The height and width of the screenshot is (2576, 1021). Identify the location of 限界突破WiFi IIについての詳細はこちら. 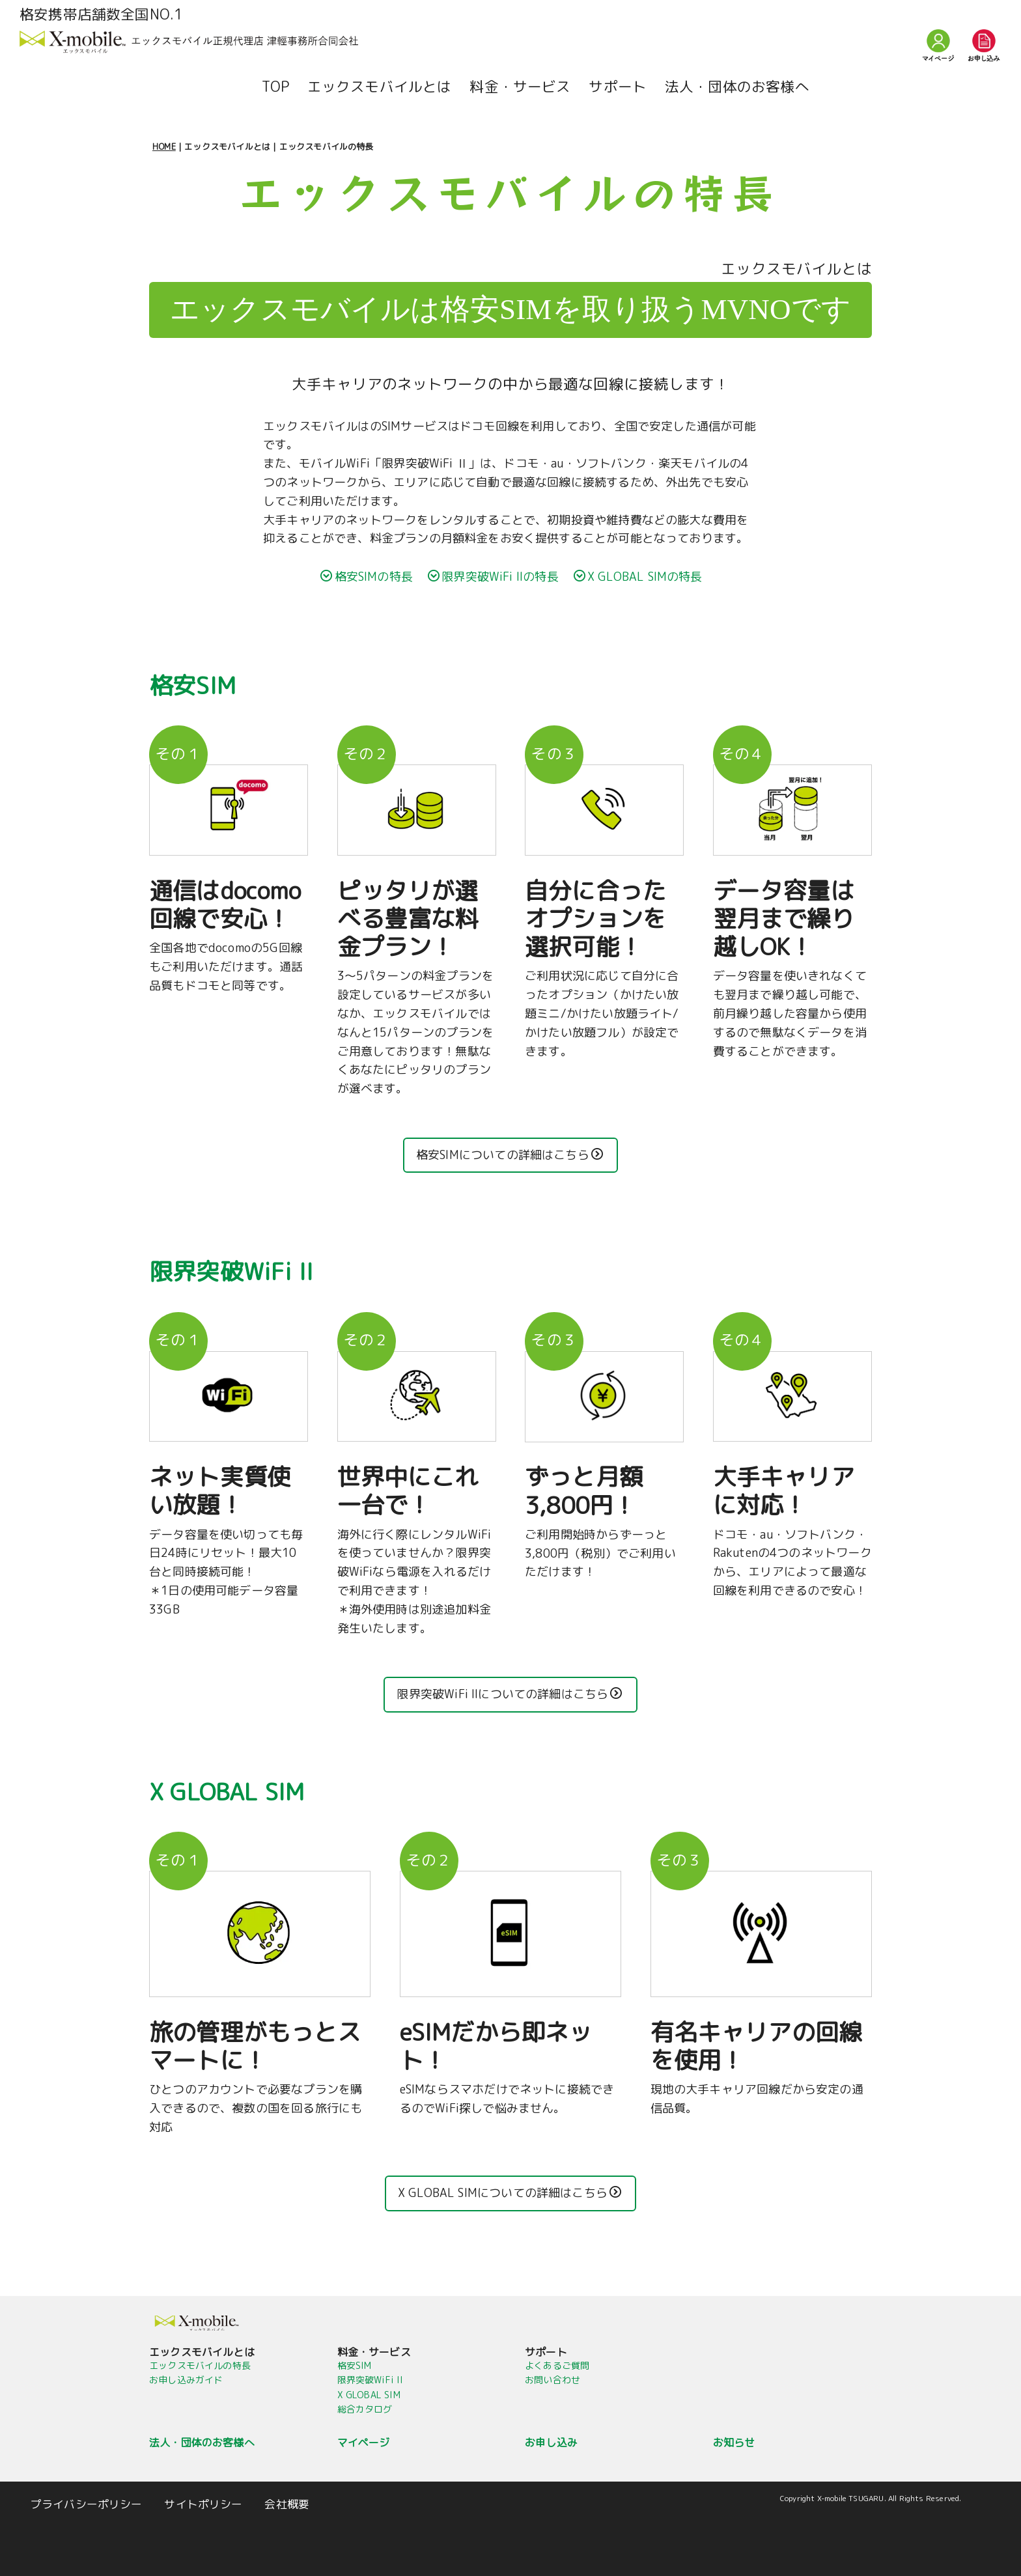
(509, 1694).